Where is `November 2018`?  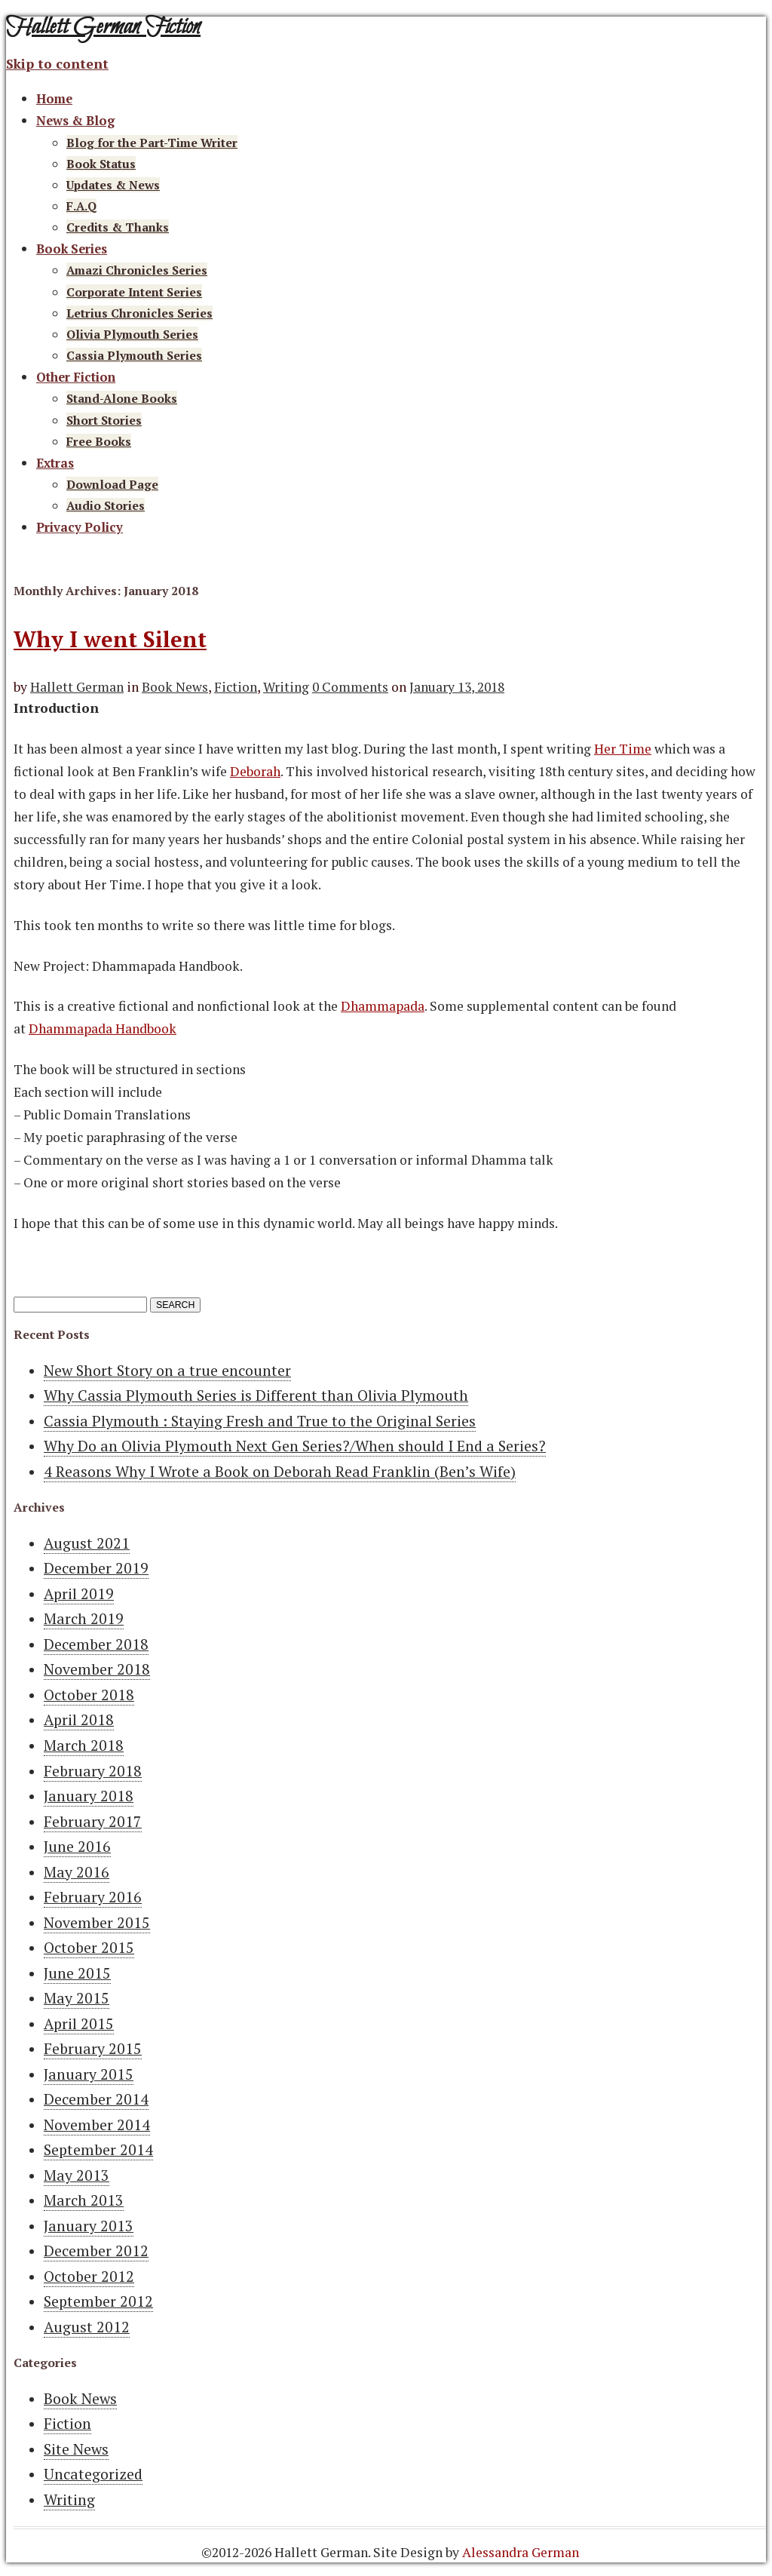
November 2018 is located at coordinates (97, 1669).